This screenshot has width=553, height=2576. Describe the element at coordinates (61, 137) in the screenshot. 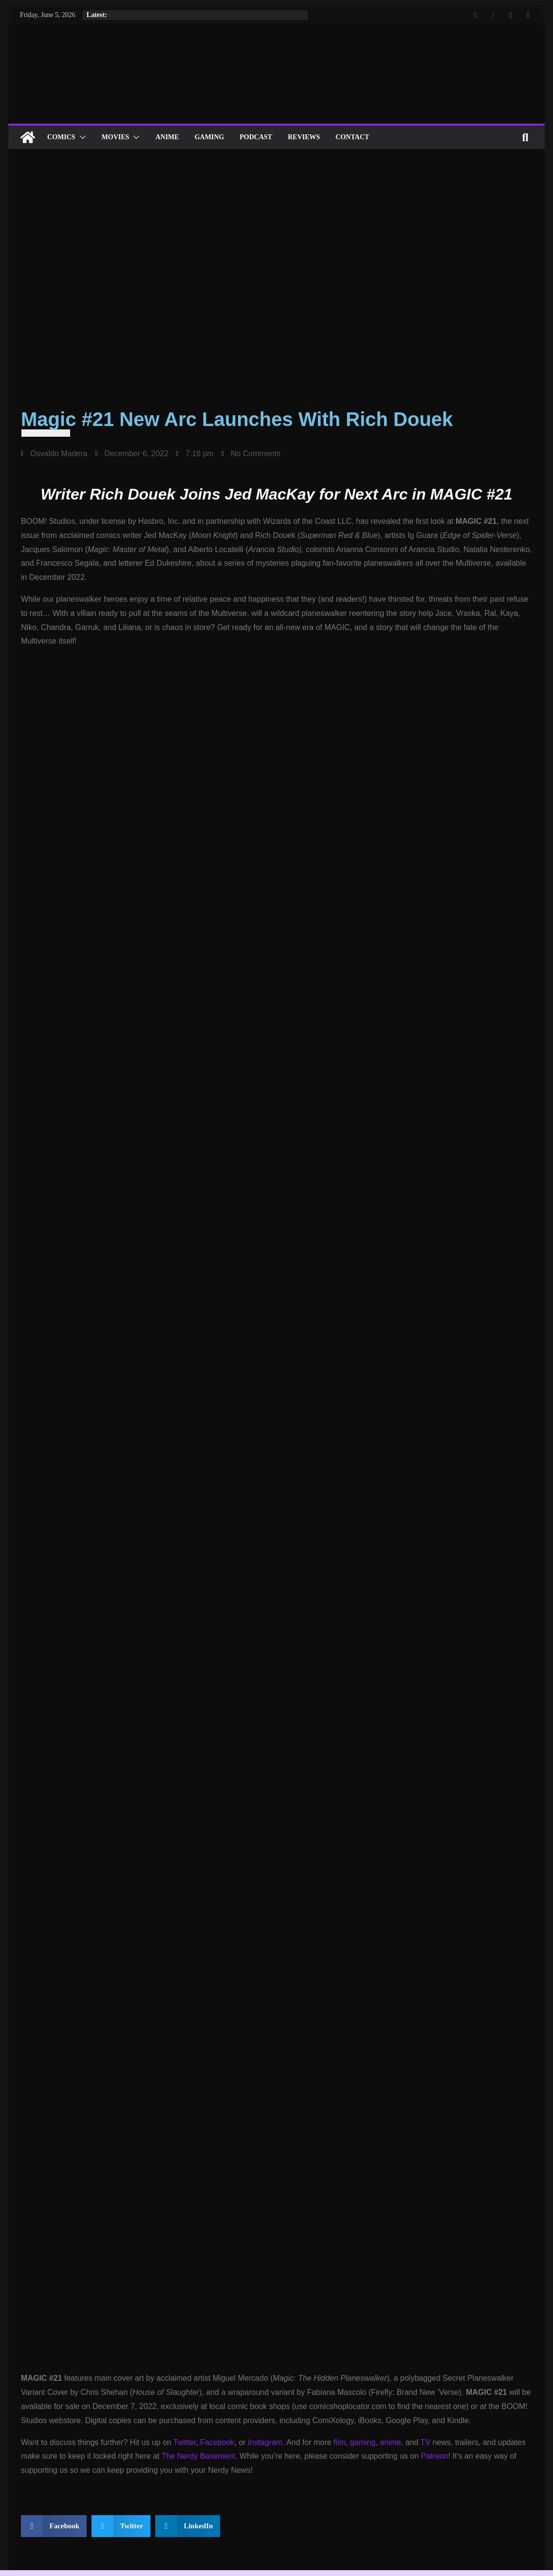

I see `Comics` at that location.